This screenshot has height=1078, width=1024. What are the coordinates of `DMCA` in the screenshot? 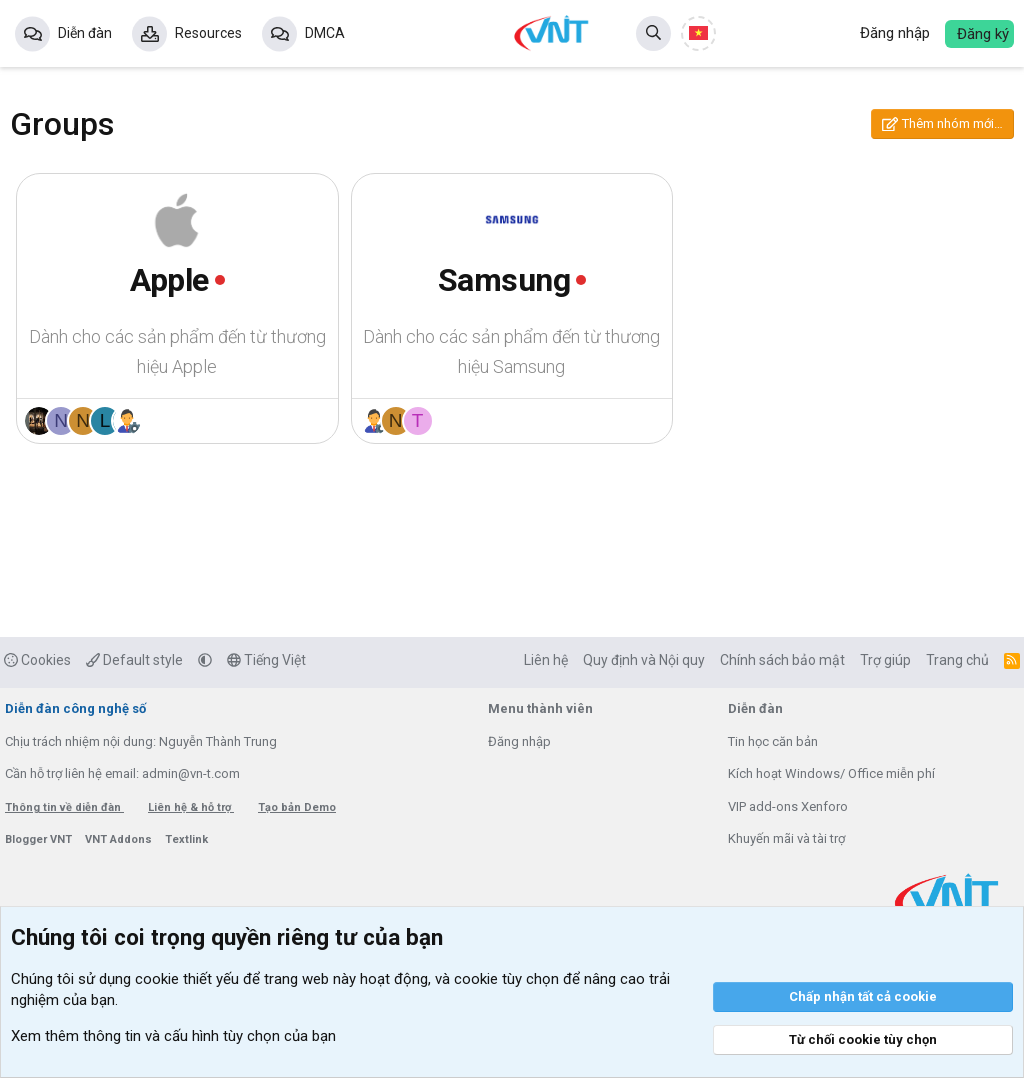 It's located at (325, 33).